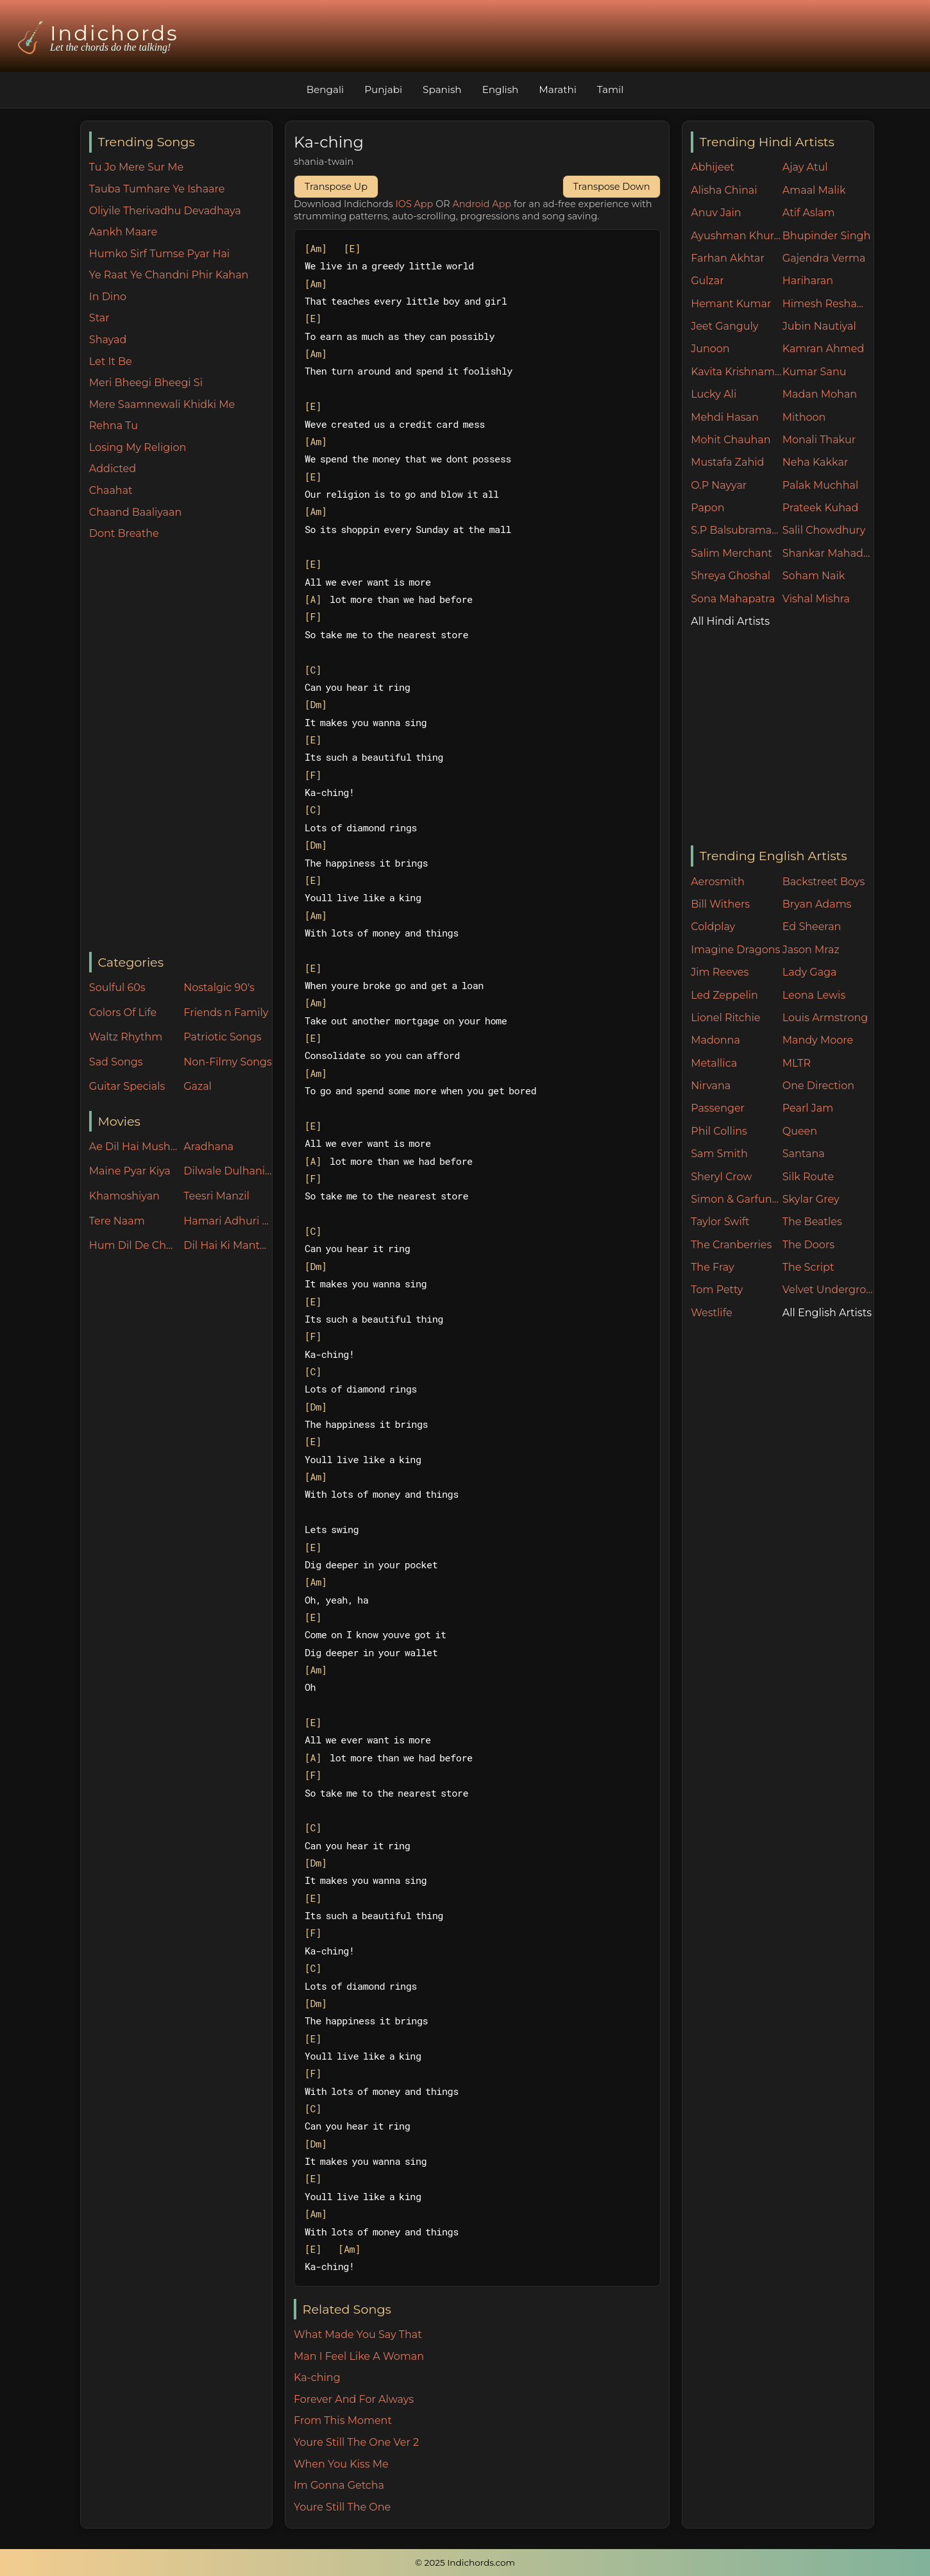 The image size is (930, 2576). What do you see at coordinates (809, 972) in the screenshot?
I see `Lady Gaga` at bounding box center [809, 972].